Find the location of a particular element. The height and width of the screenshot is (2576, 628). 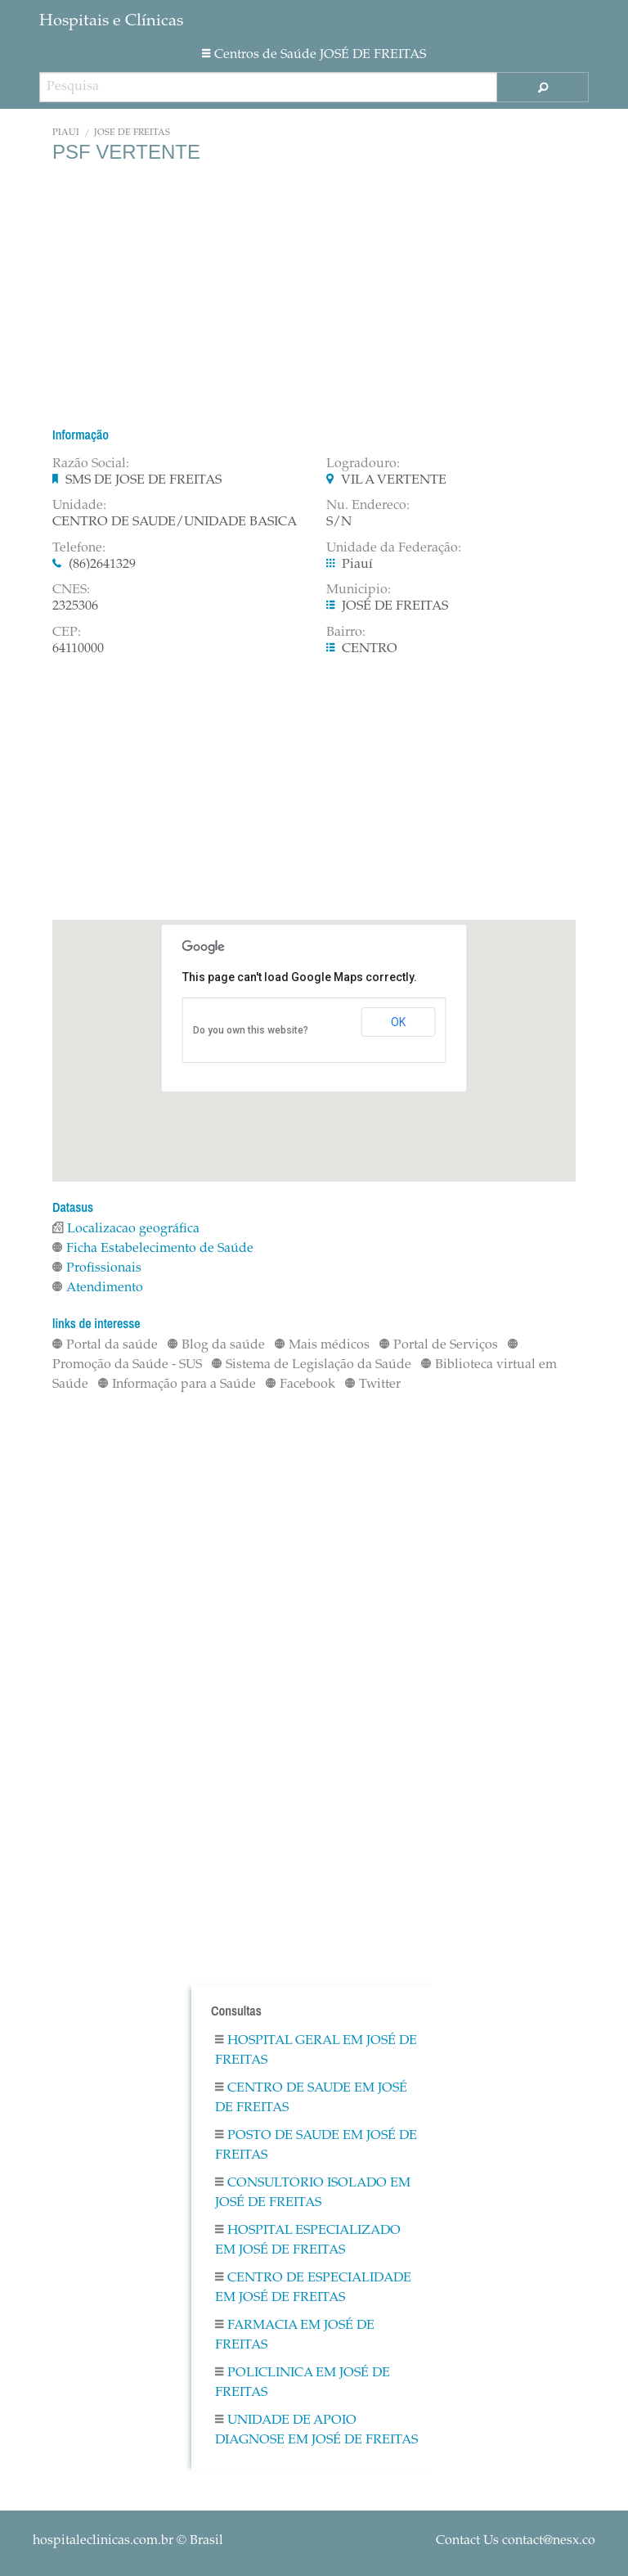

OK is located at coordinates (398, 1022).